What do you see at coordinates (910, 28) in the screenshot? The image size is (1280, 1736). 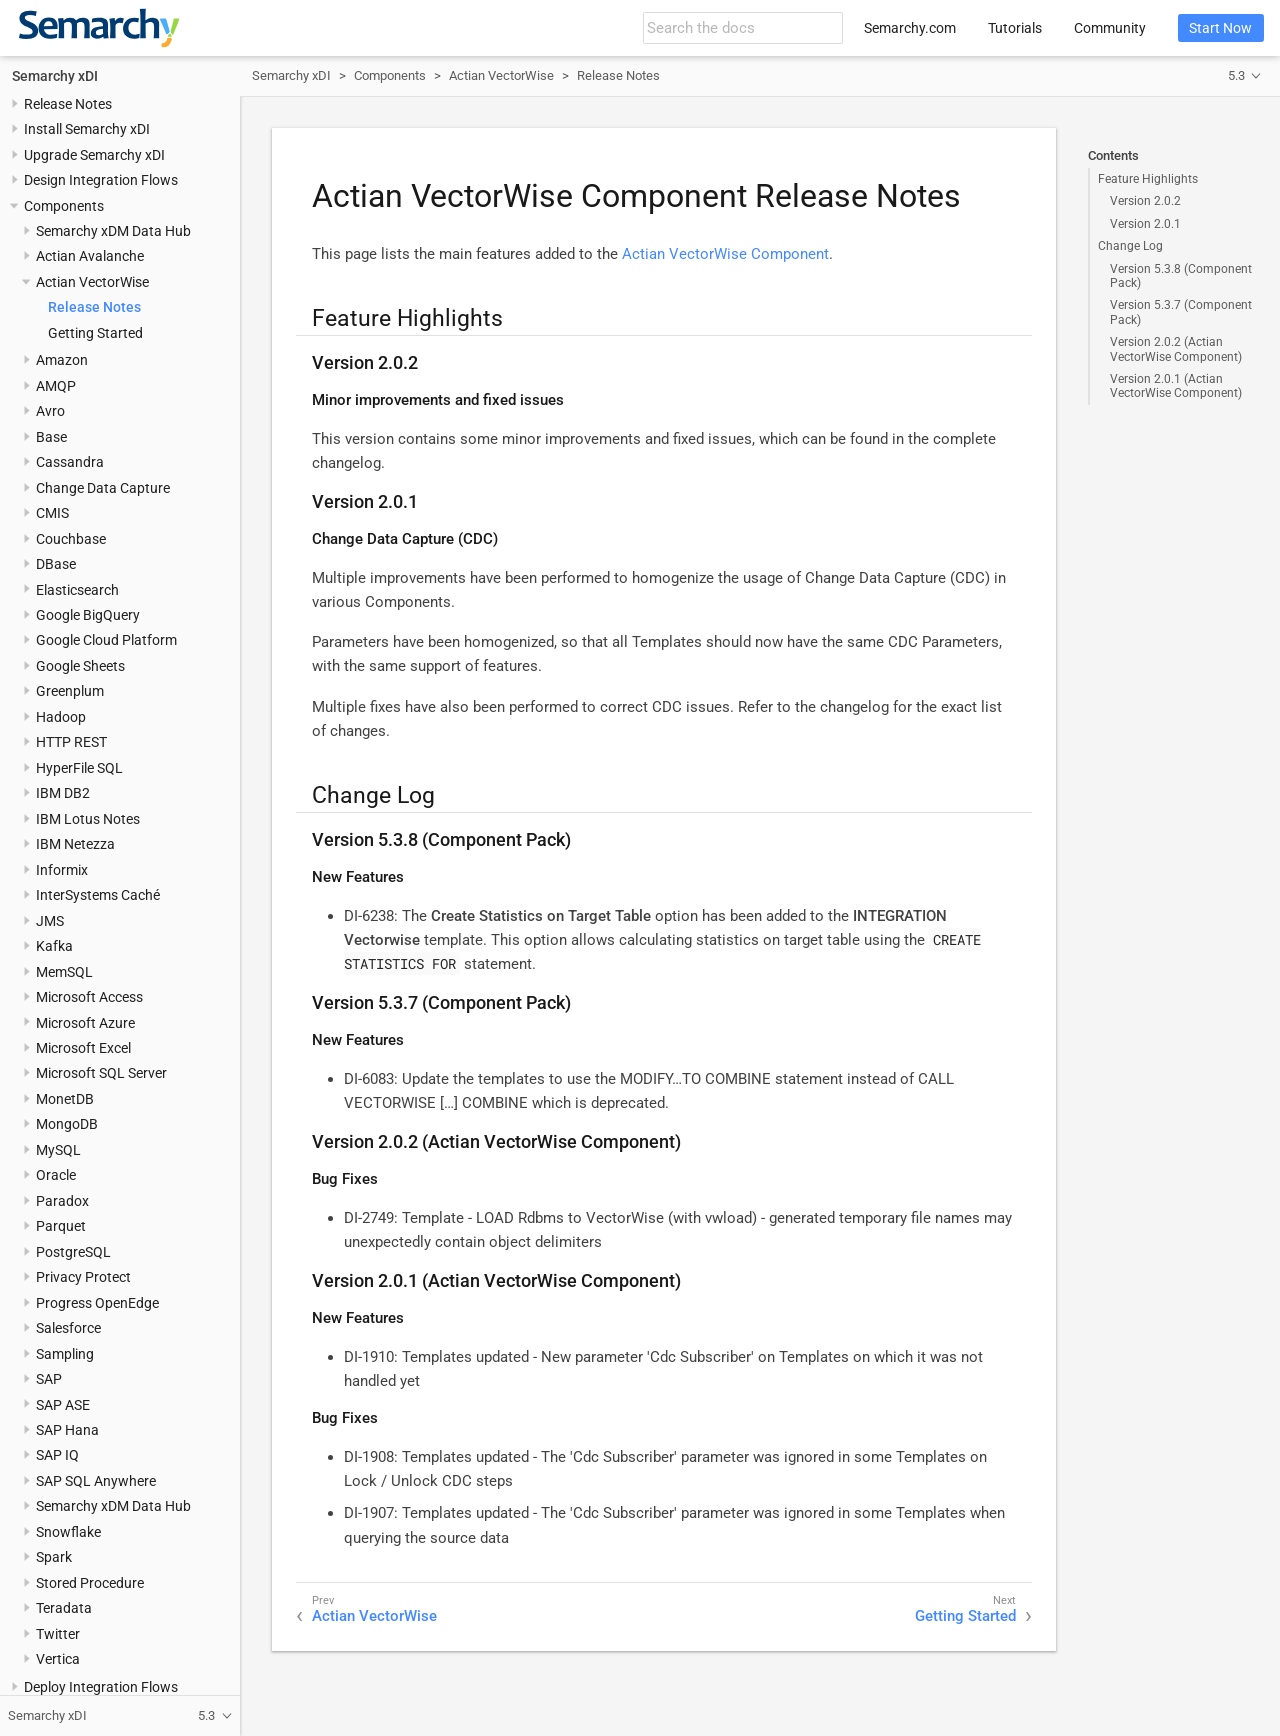 I see `Semarchy.com` at bounding box center [910, 28].